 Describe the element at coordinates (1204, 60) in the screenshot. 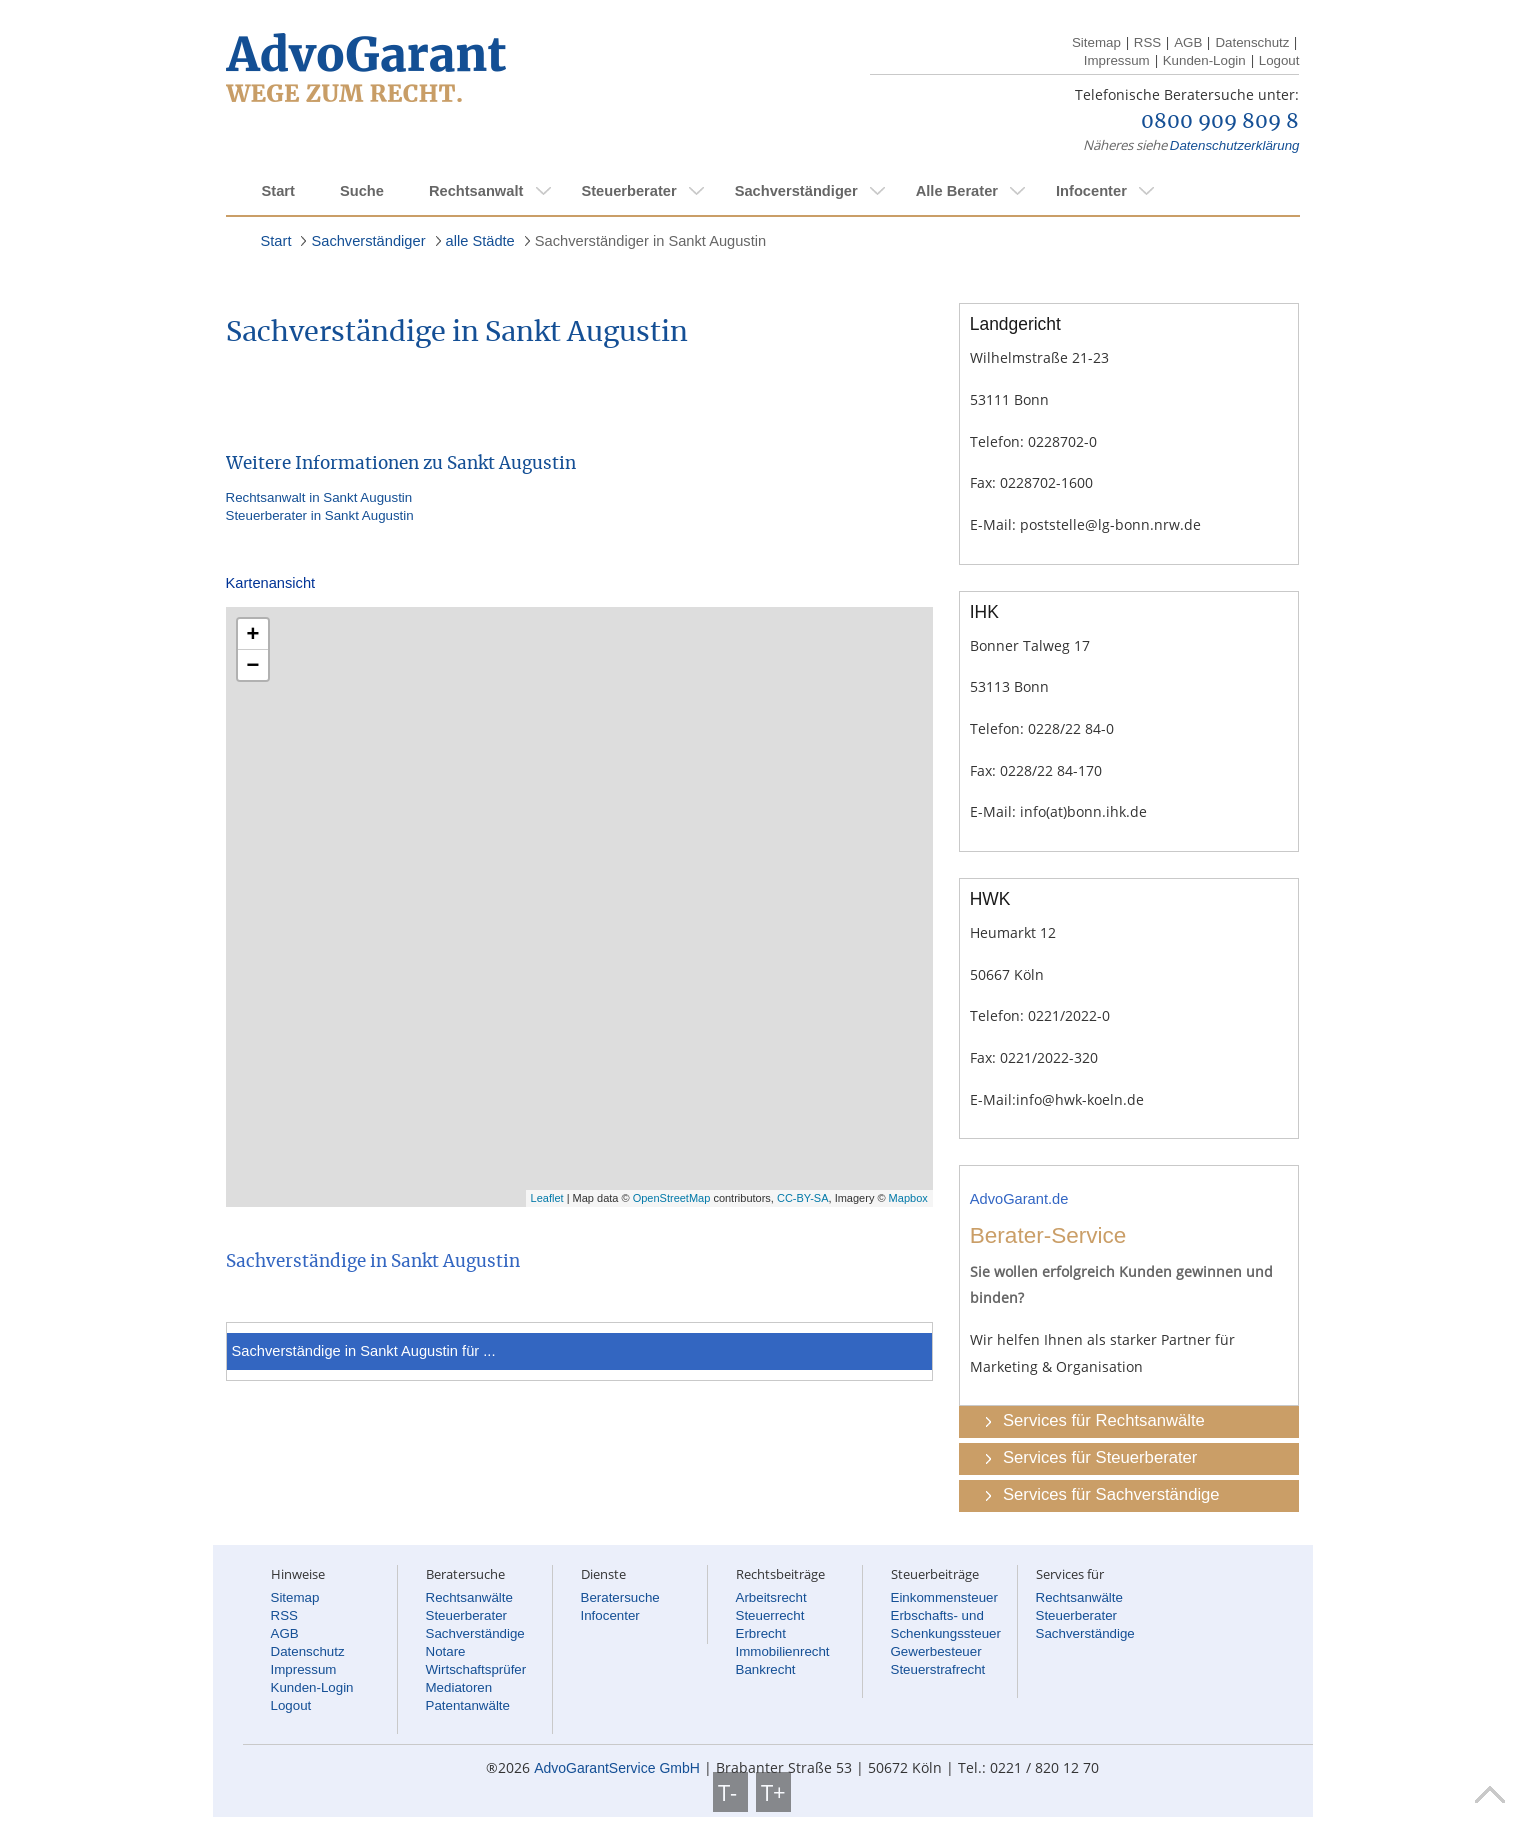

I see `Kunden-Login` at that location.